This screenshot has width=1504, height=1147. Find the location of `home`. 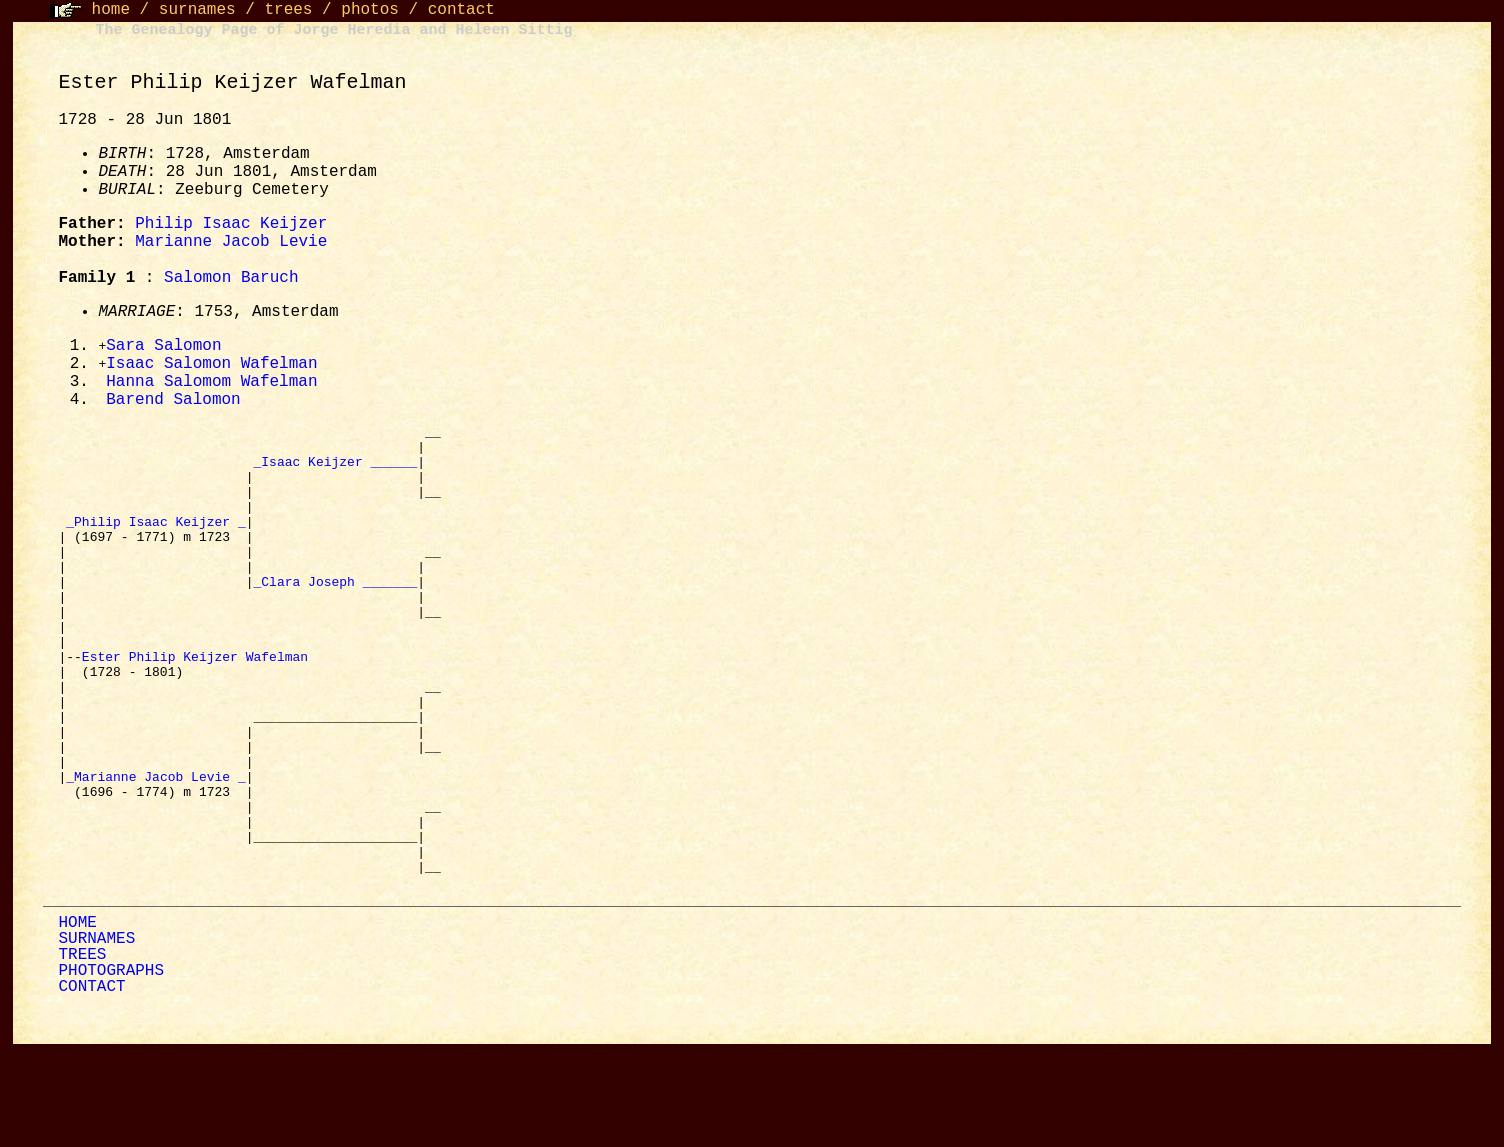

home is located at coordinates (111, 10).